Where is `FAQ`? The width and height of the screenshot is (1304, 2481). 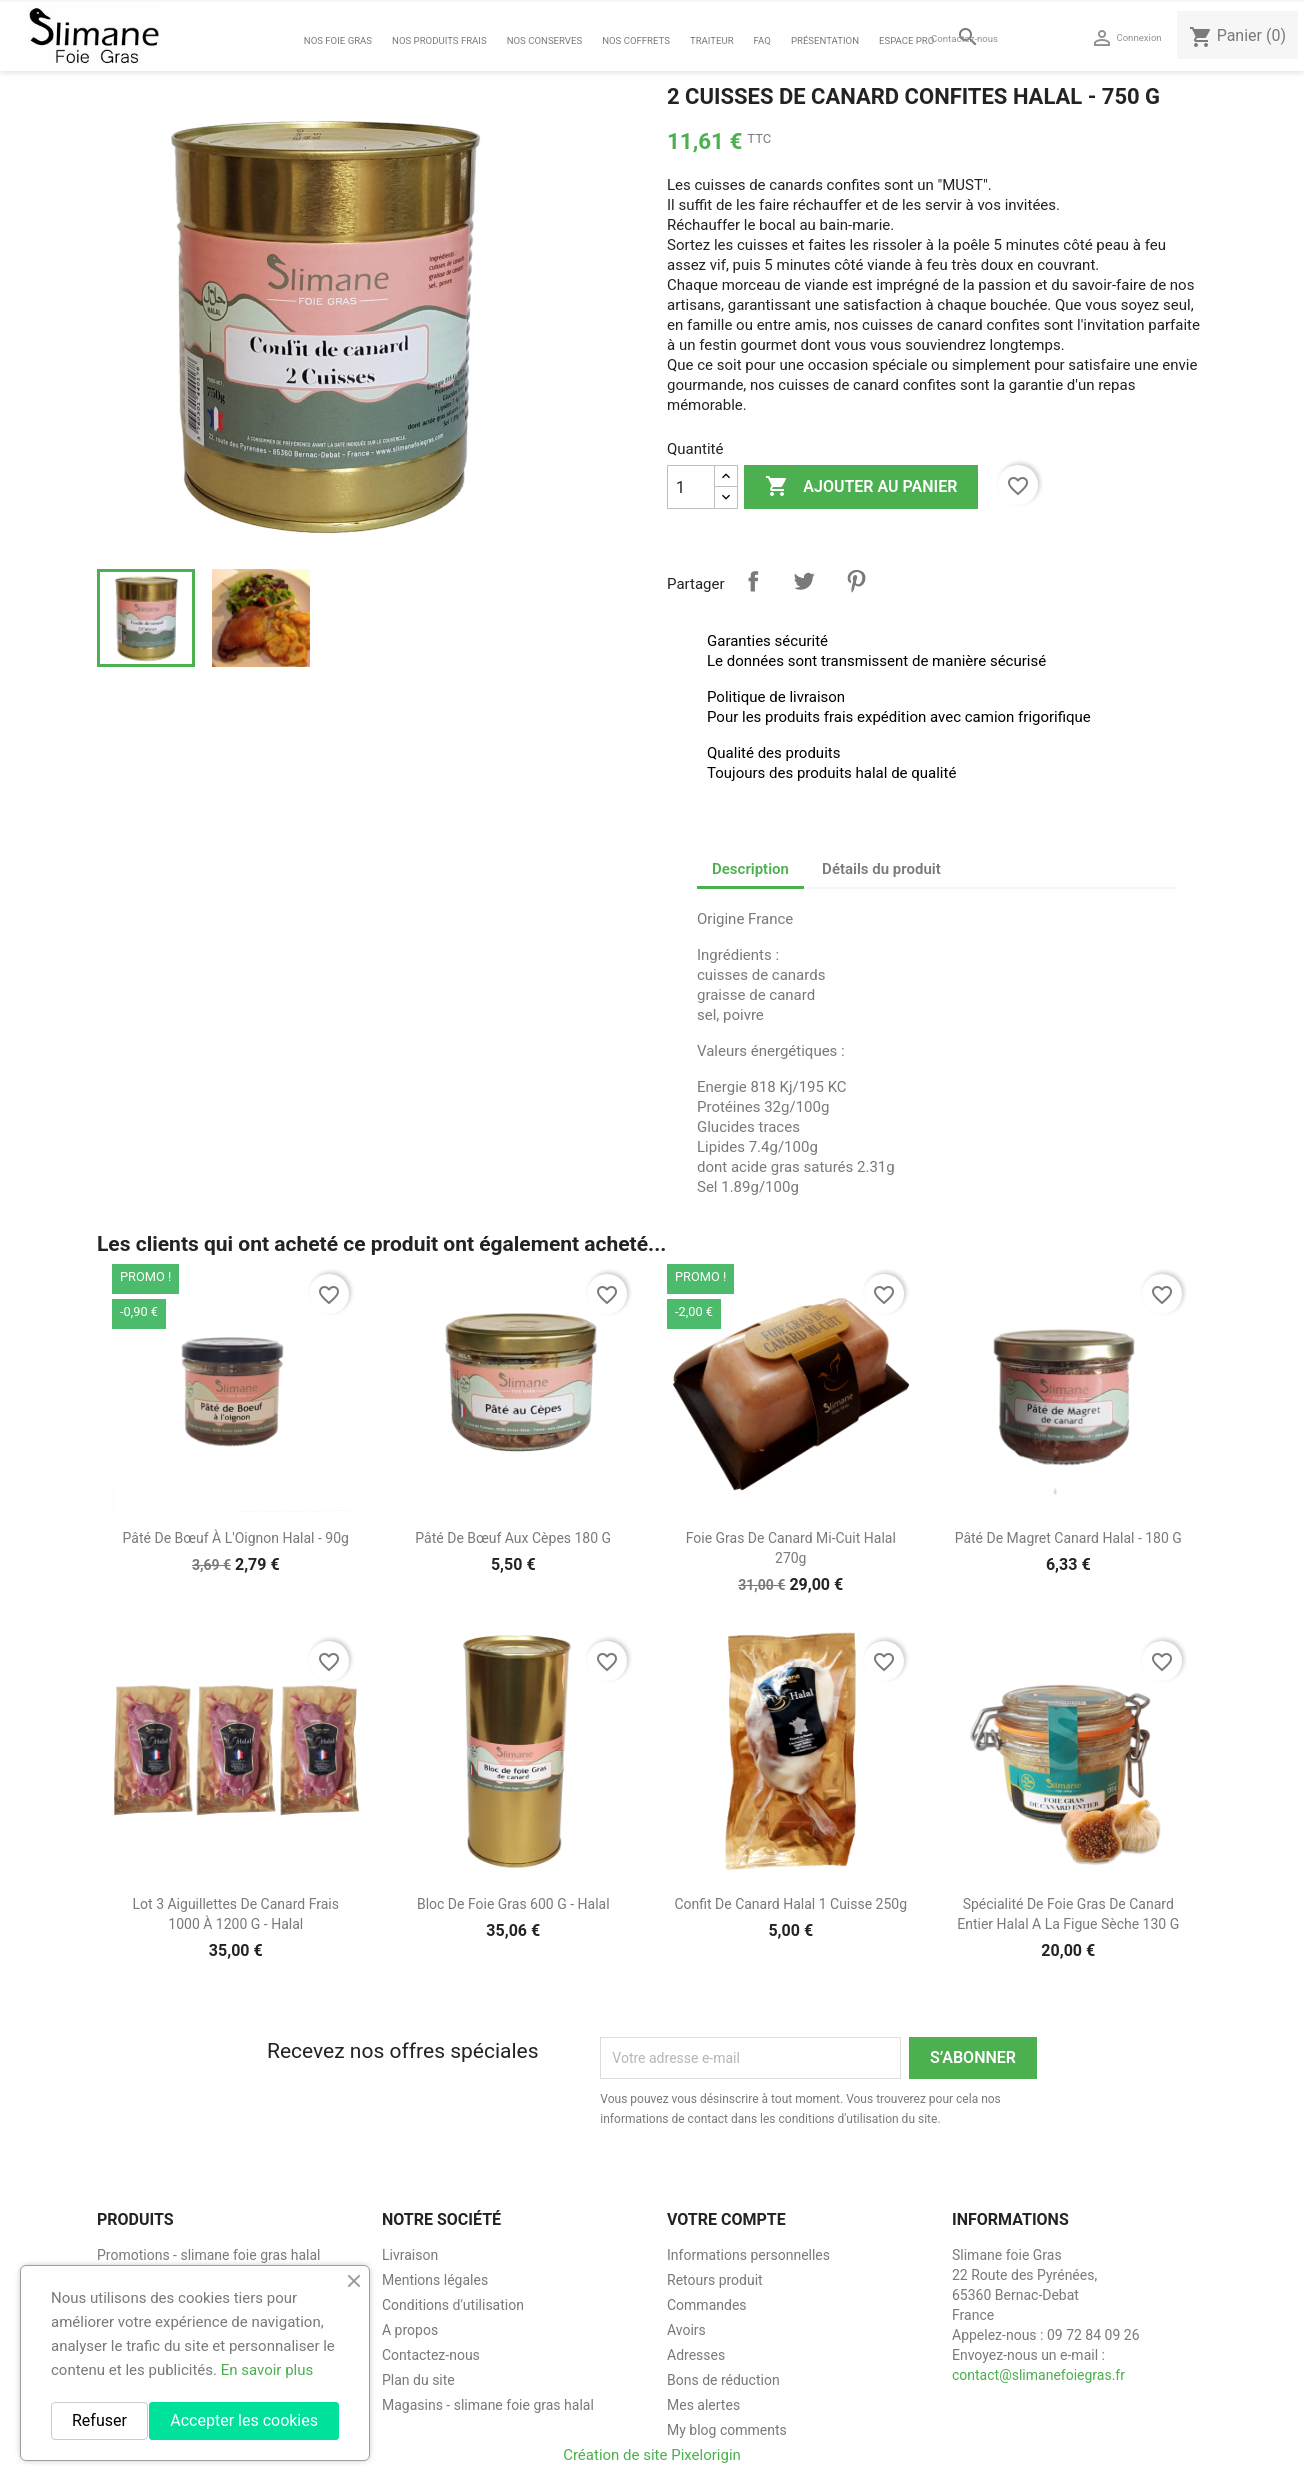 FAQ is located at coordinates (762, 40).